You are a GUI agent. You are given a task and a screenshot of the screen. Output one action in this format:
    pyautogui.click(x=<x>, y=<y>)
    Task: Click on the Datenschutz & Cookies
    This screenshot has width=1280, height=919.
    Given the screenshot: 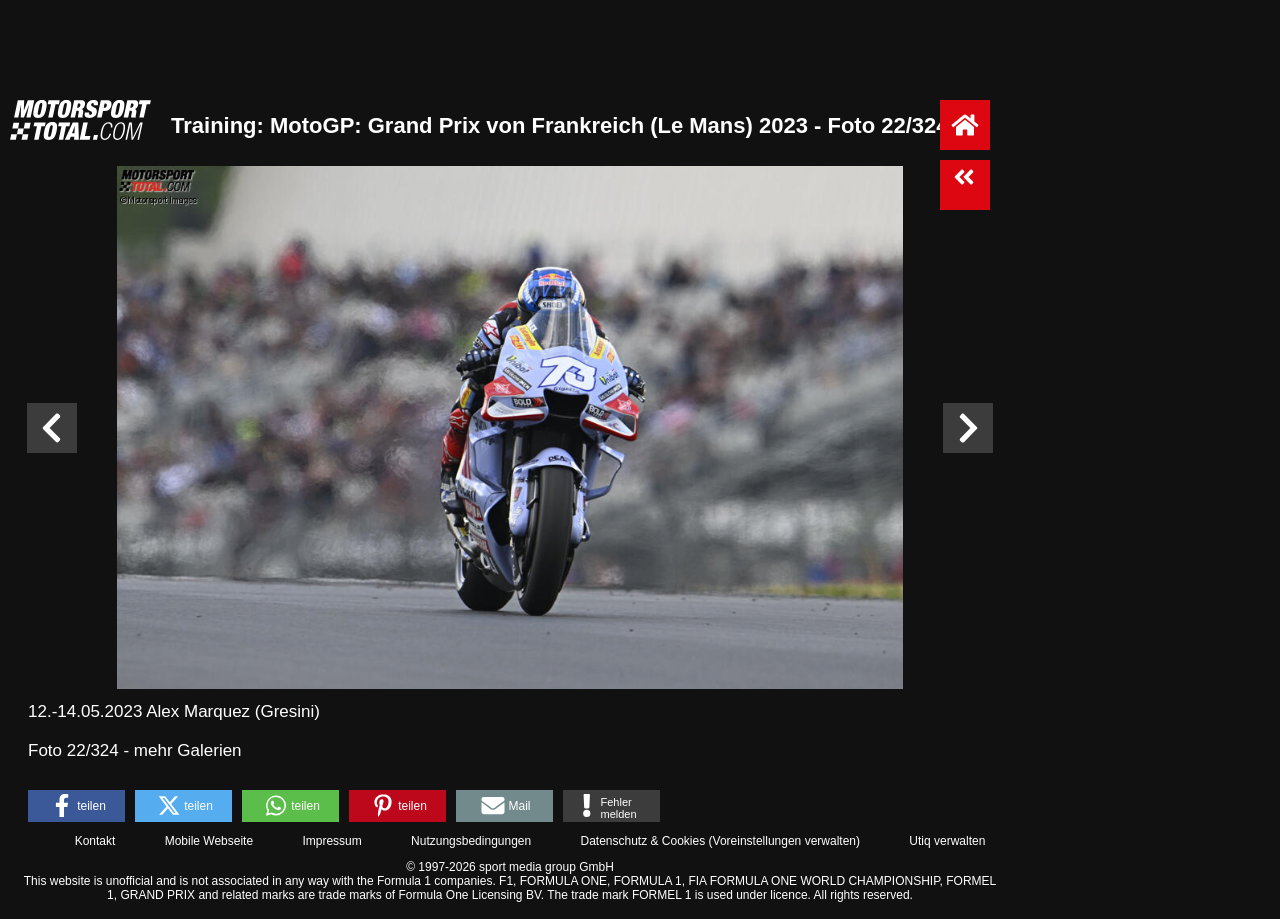 What is the action you would take?
    pyautogui.click(x=642, y=841)
    